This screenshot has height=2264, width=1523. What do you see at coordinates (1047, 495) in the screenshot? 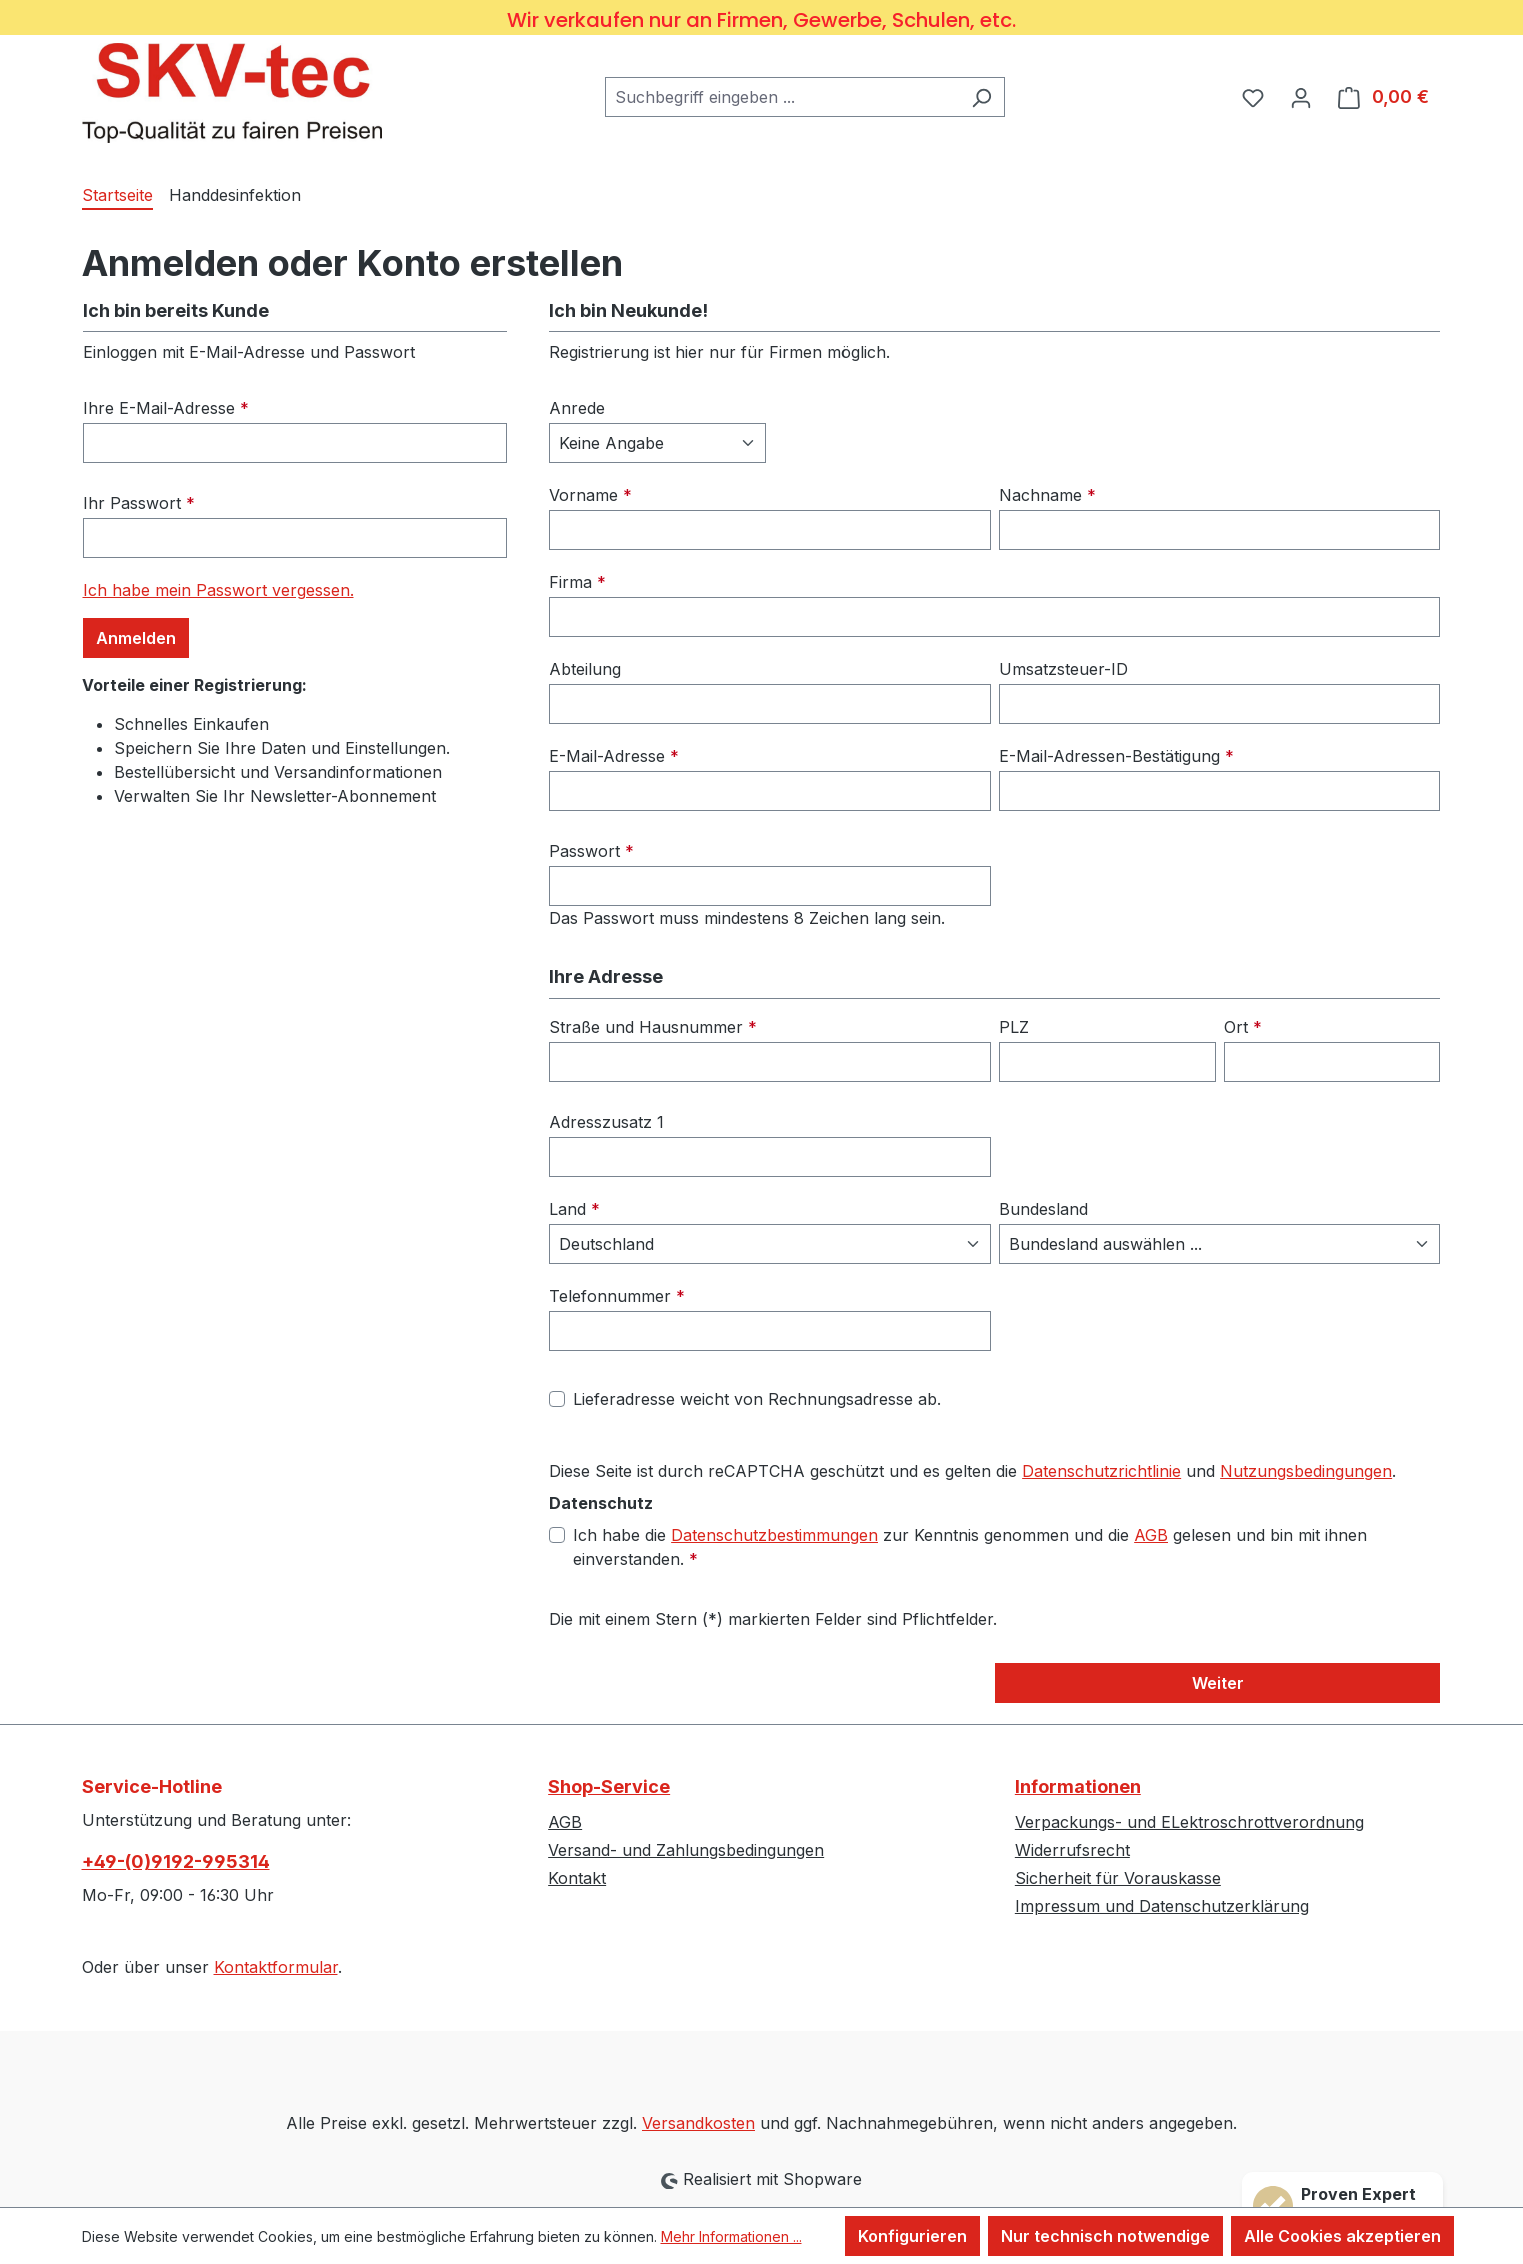
I see `Nachname` at bounding box center [1047, 495].